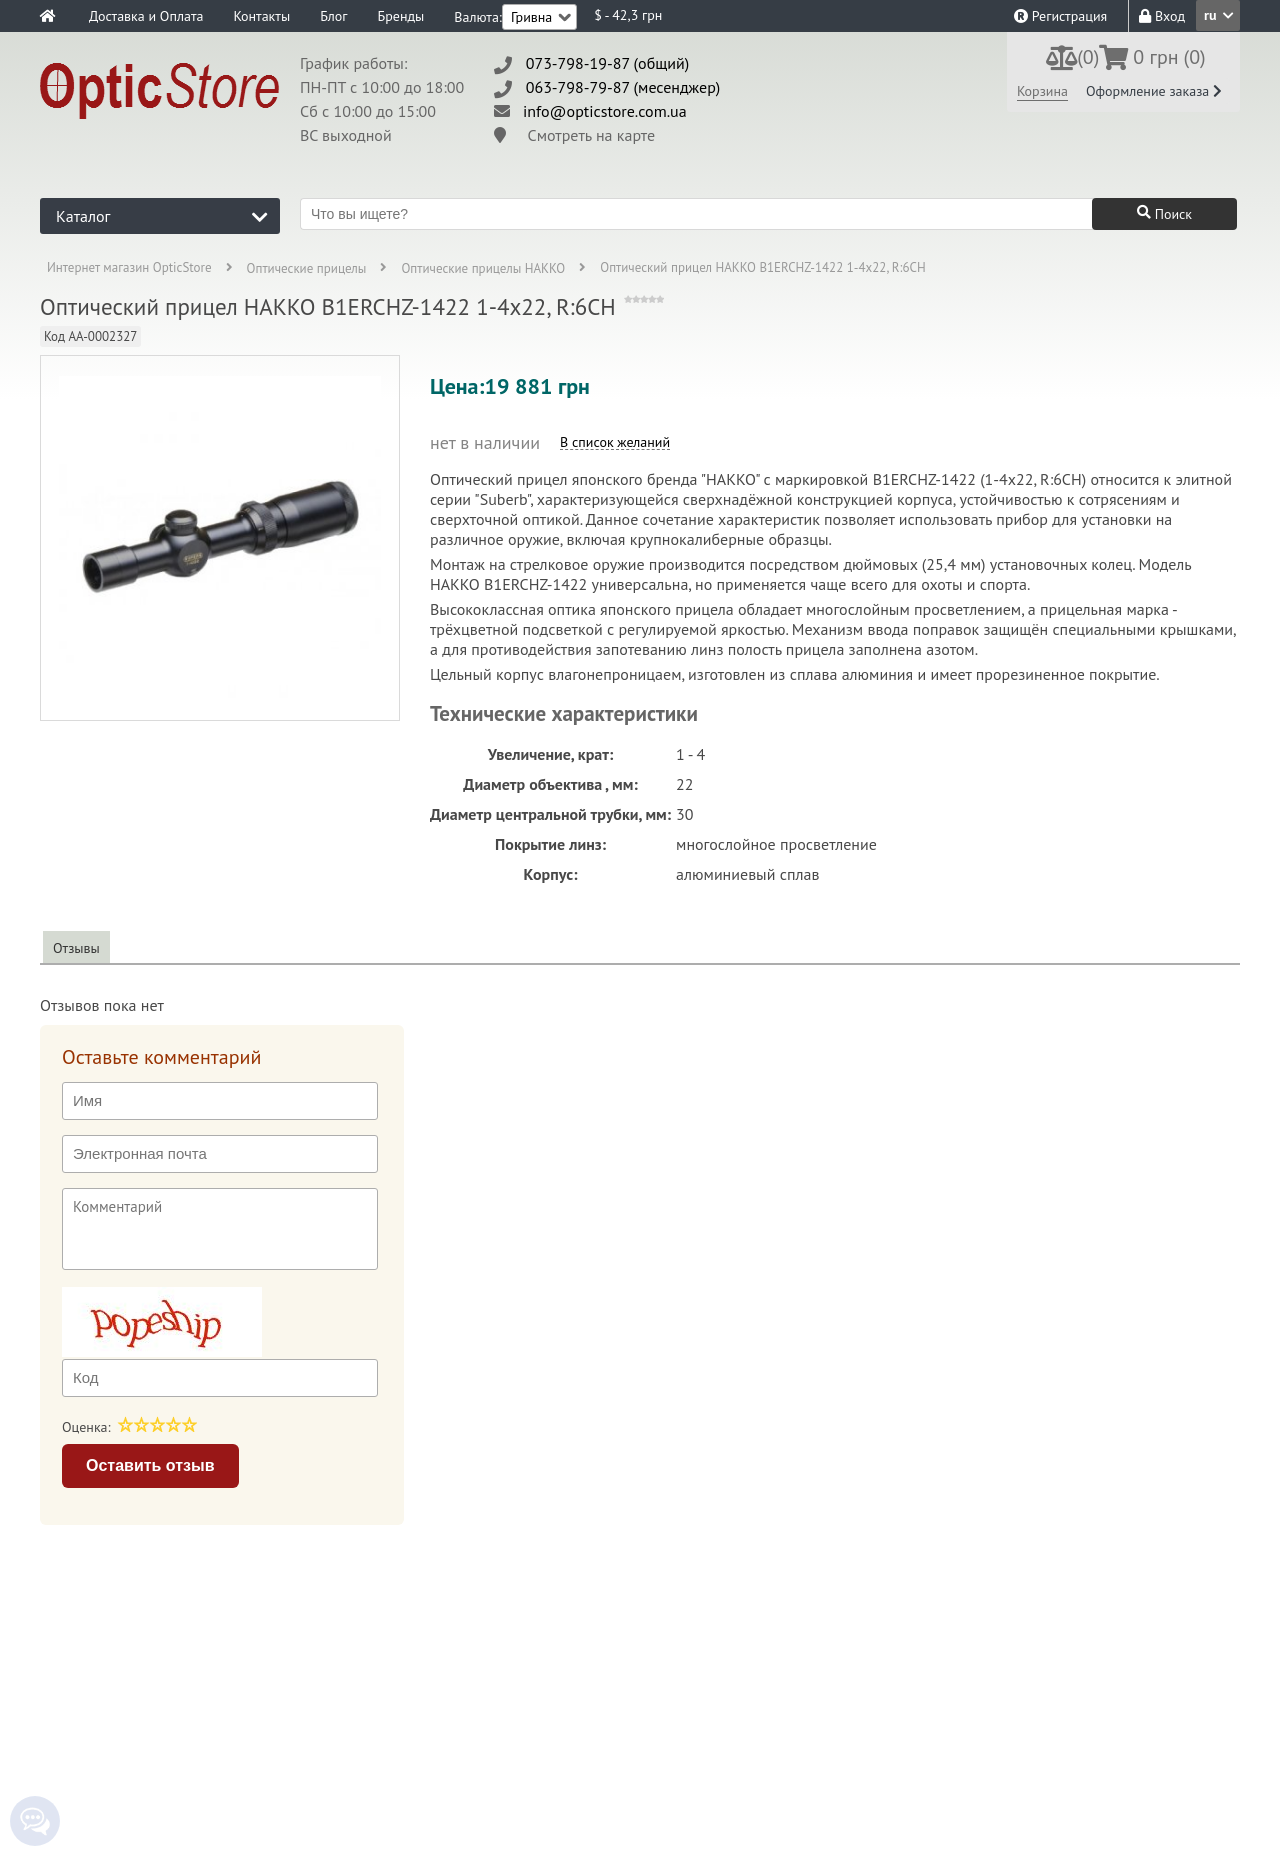 This screenshot has width=1280, height=1856. I want to click on Вход, so click(1162, 16).